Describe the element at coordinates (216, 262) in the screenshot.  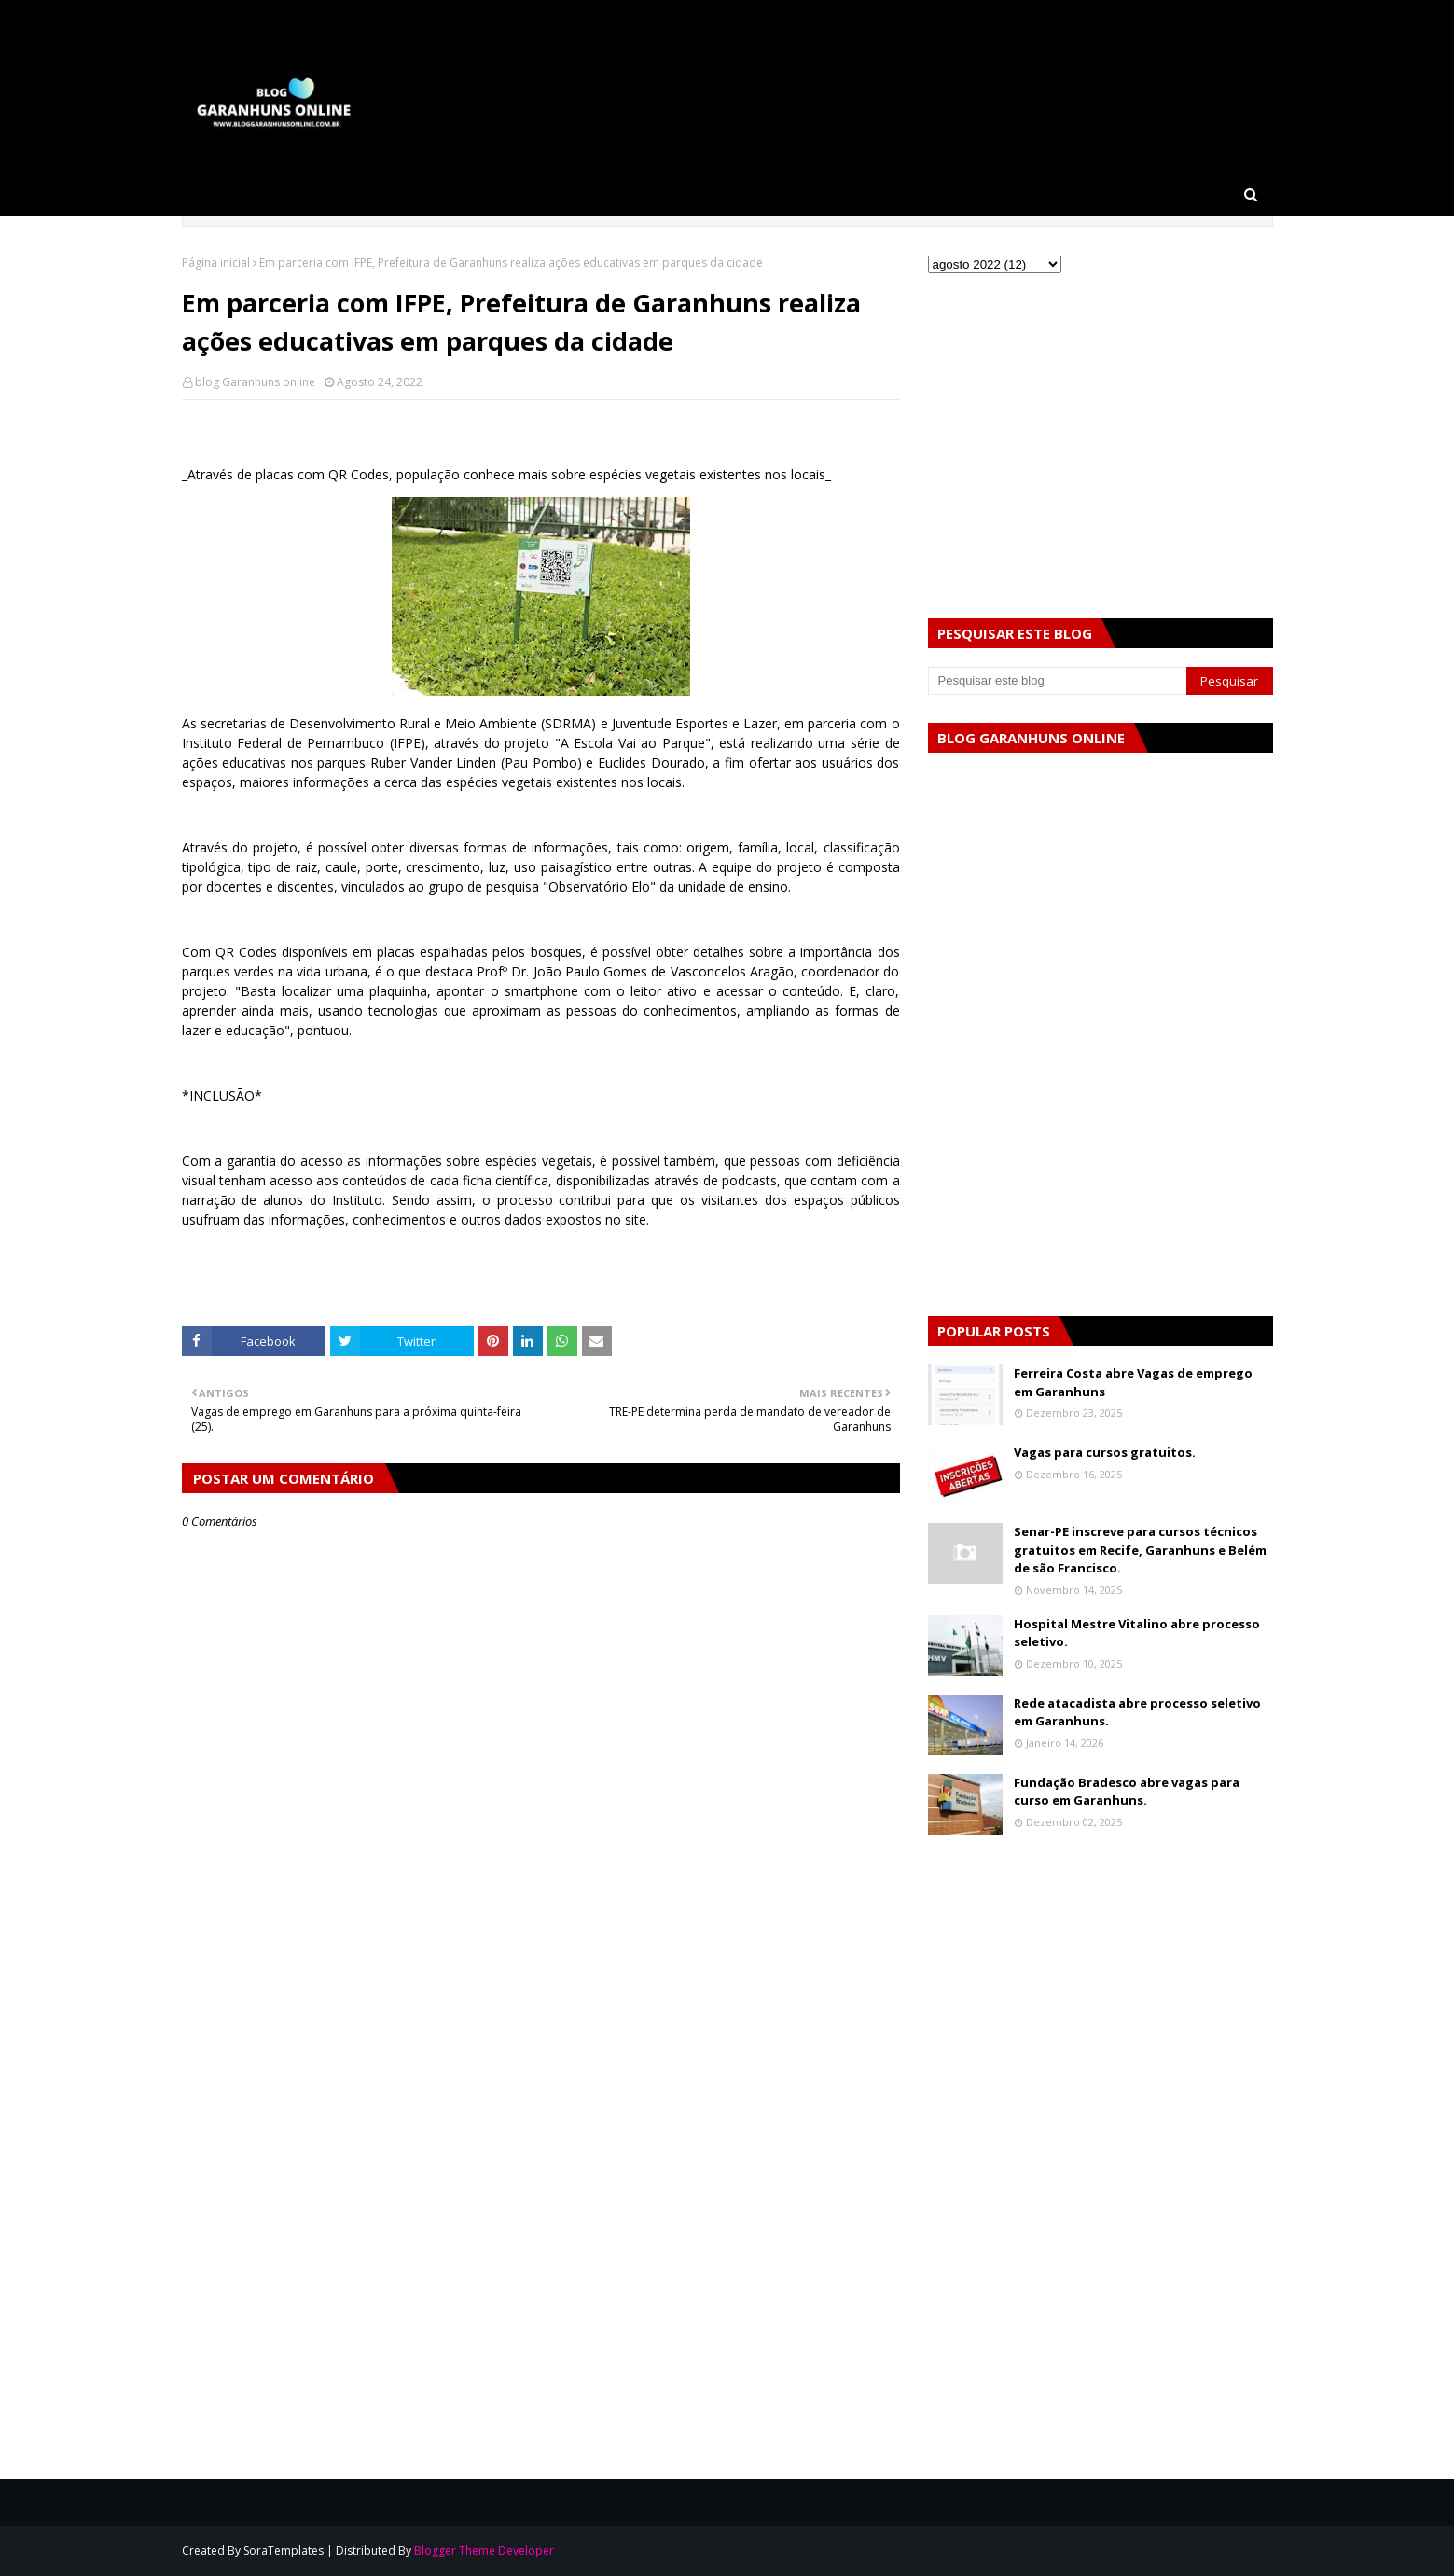
I see `Página inicial` at that location.